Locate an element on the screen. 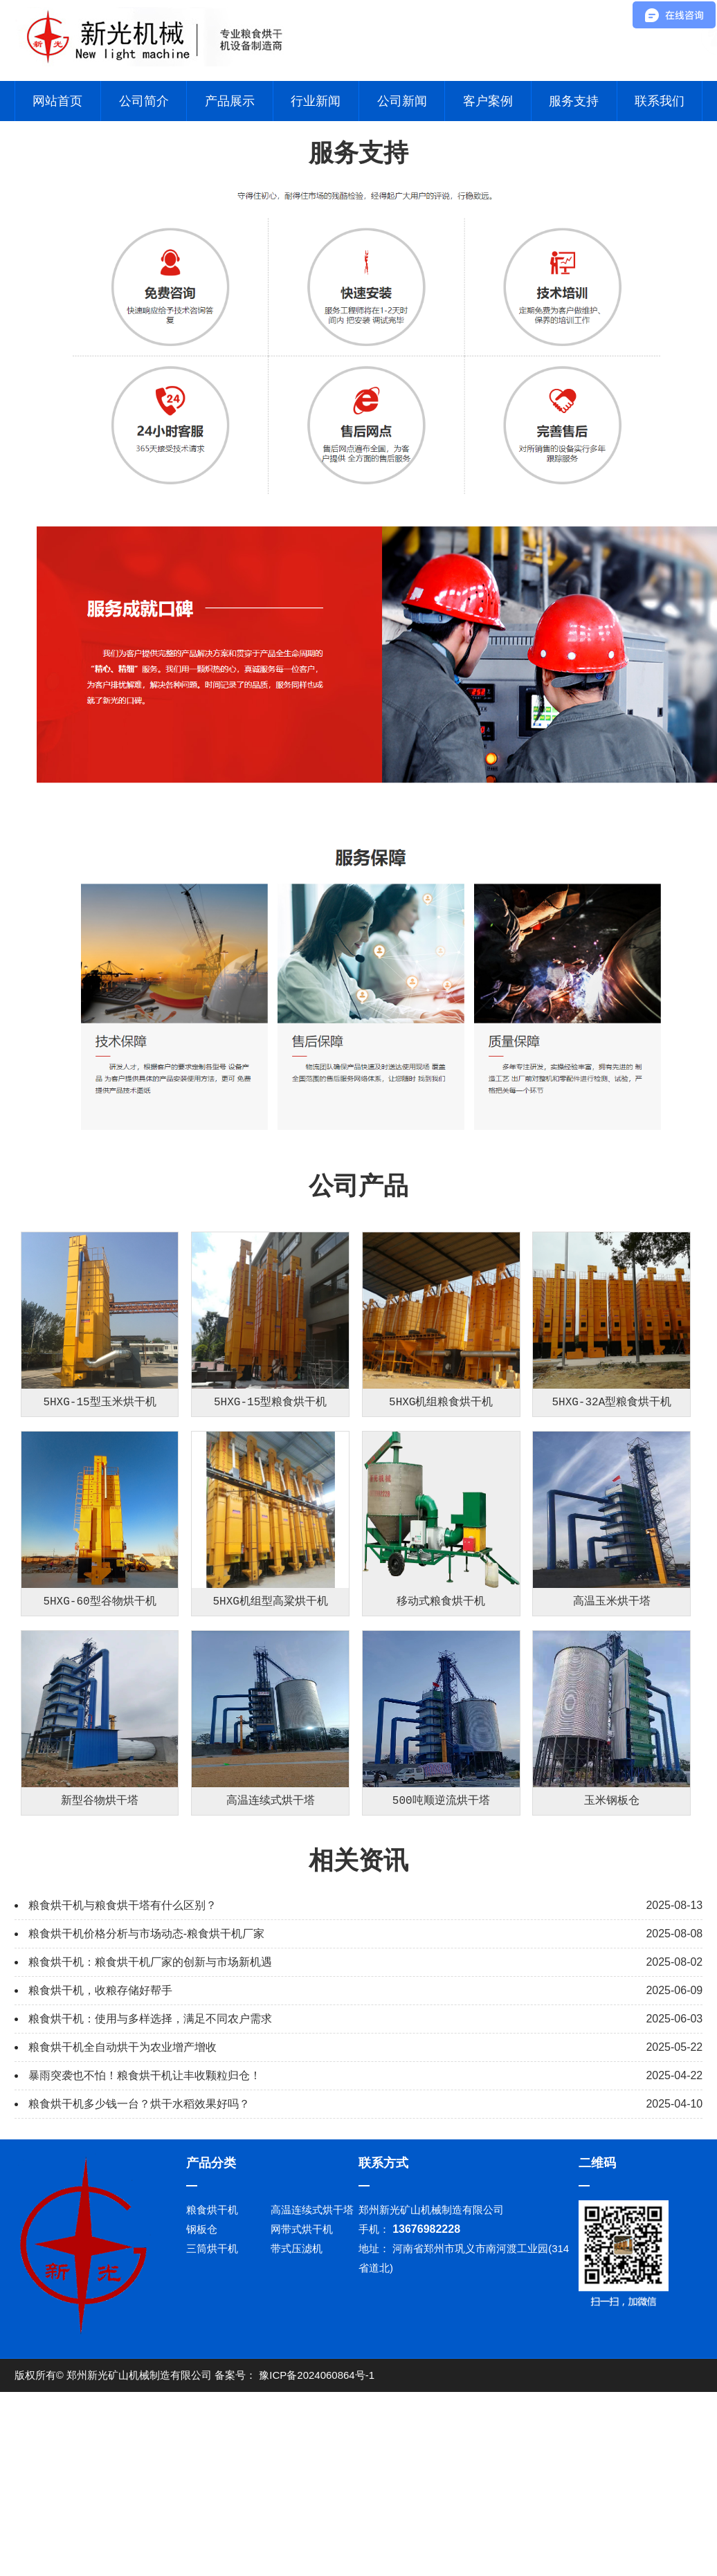 The image size is (717, 2576). 服务支持 is located at coordinates (574, 101).